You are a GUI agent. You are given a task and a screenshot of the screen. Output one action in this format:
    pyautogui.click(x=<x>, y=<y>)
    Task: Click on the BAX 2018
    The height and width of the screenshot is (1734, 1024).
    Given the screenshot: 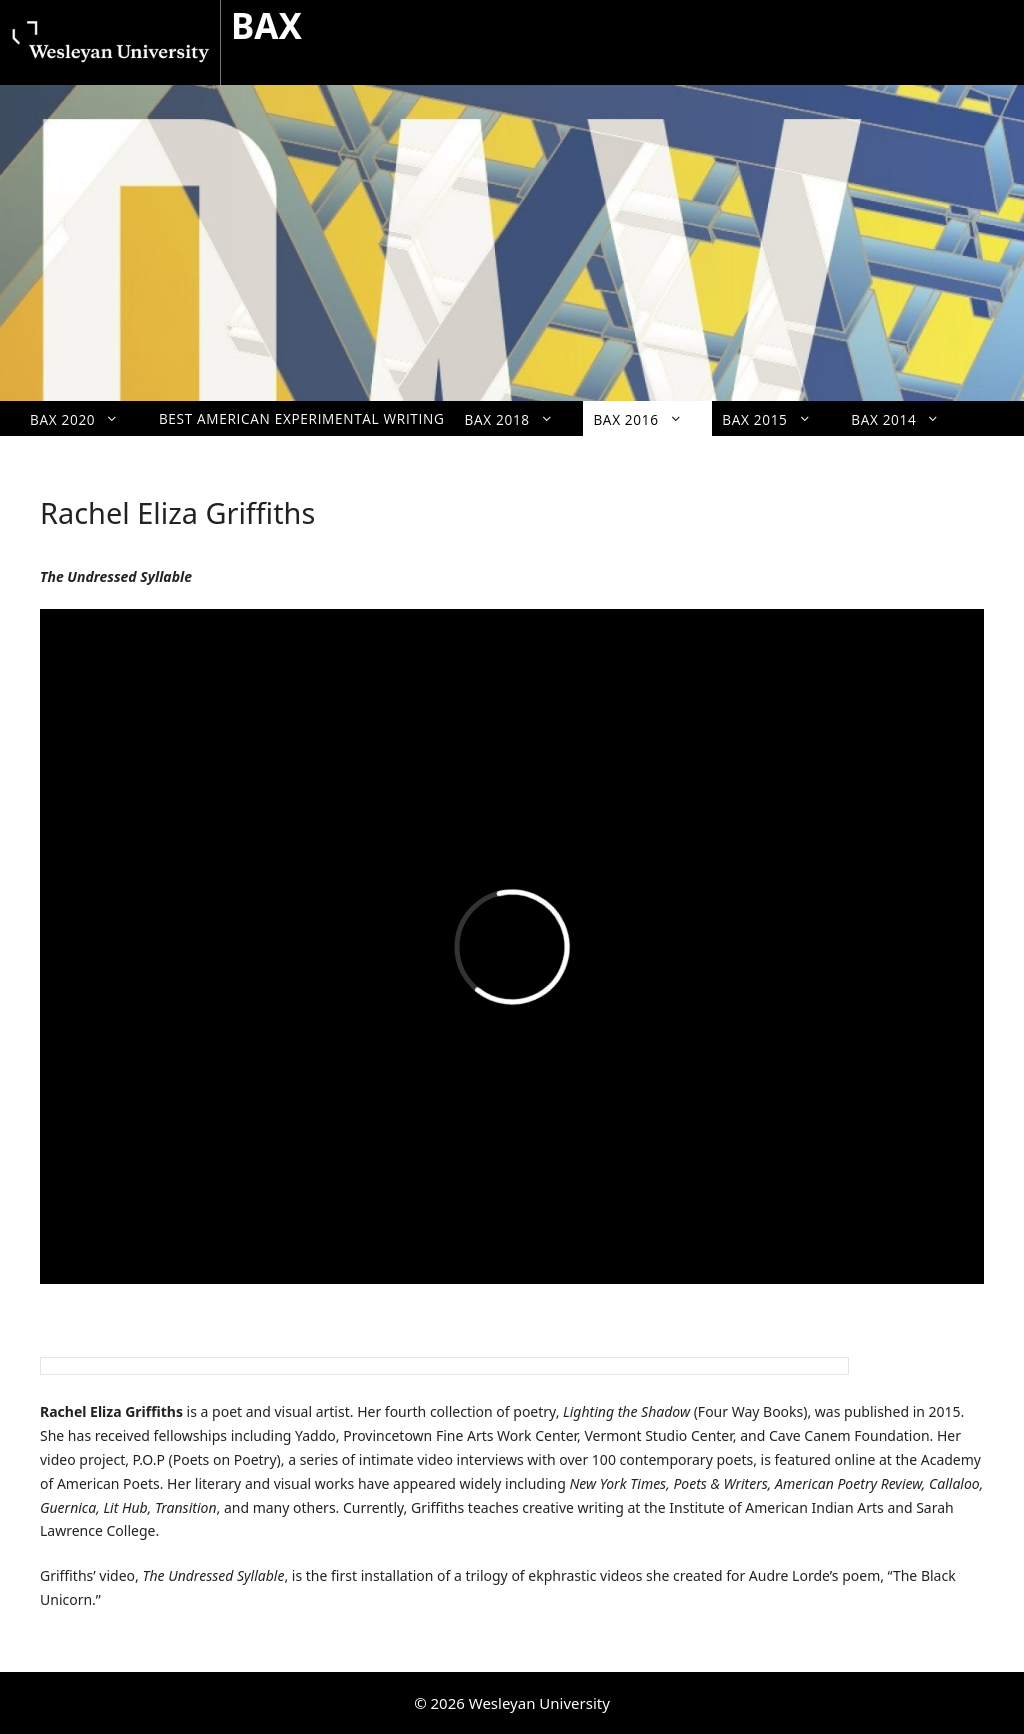 What is the action you would take?
    pyautogui.click(x=519, y=418)
    